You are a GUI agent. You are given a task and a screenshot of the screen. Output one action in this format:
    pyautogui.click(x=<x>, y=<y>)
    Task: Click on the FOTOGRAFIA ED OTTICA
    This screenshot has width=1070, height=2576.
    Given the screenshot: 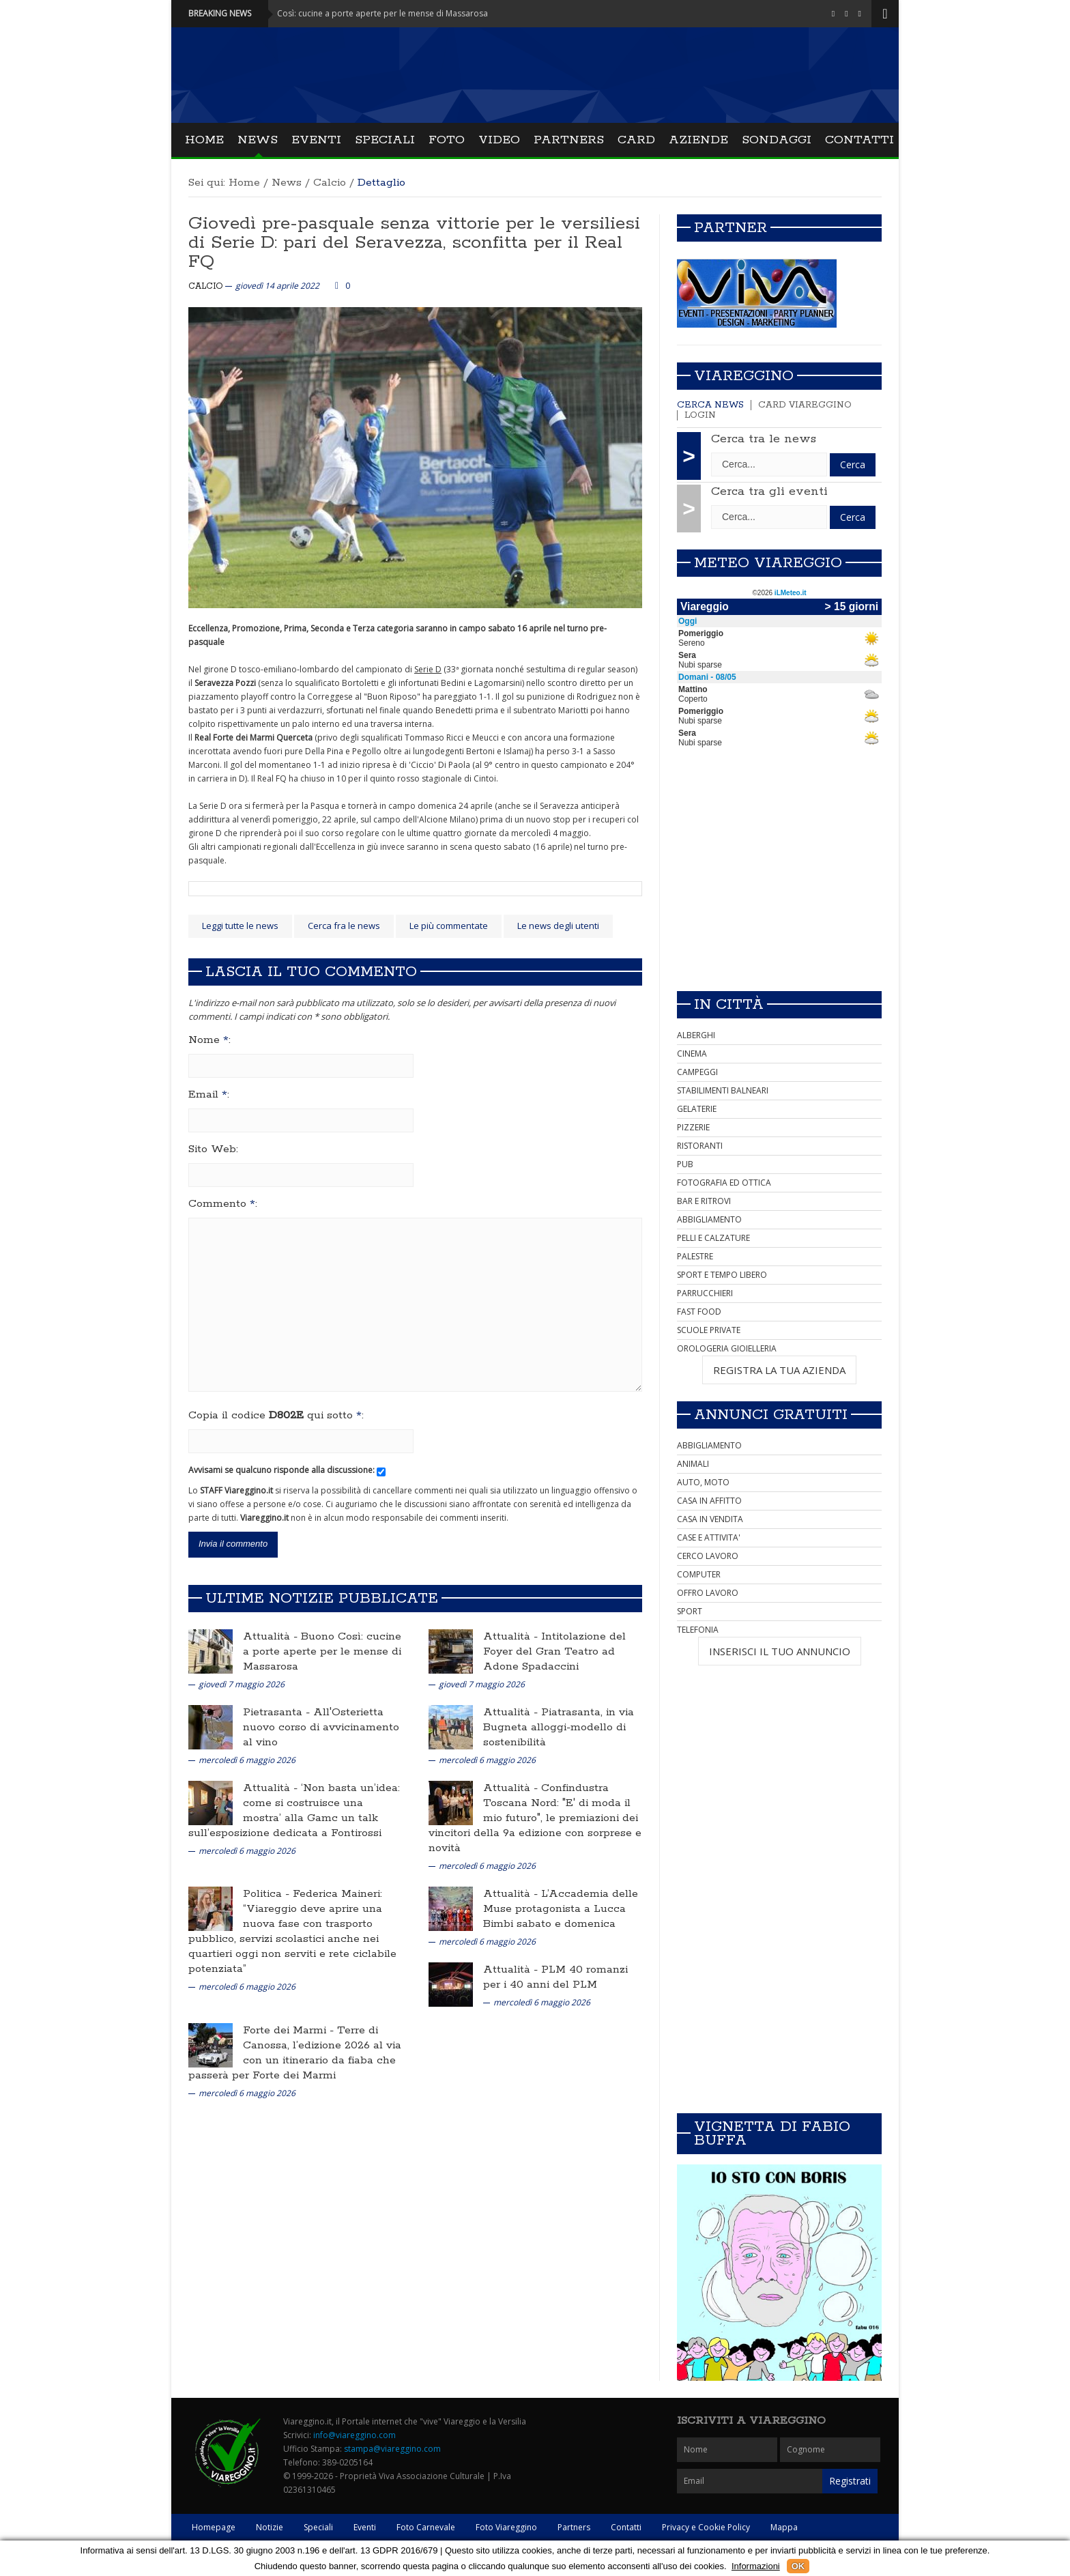 What is the action you would take?
    pyautogui.click(x=724, y=1182)
    